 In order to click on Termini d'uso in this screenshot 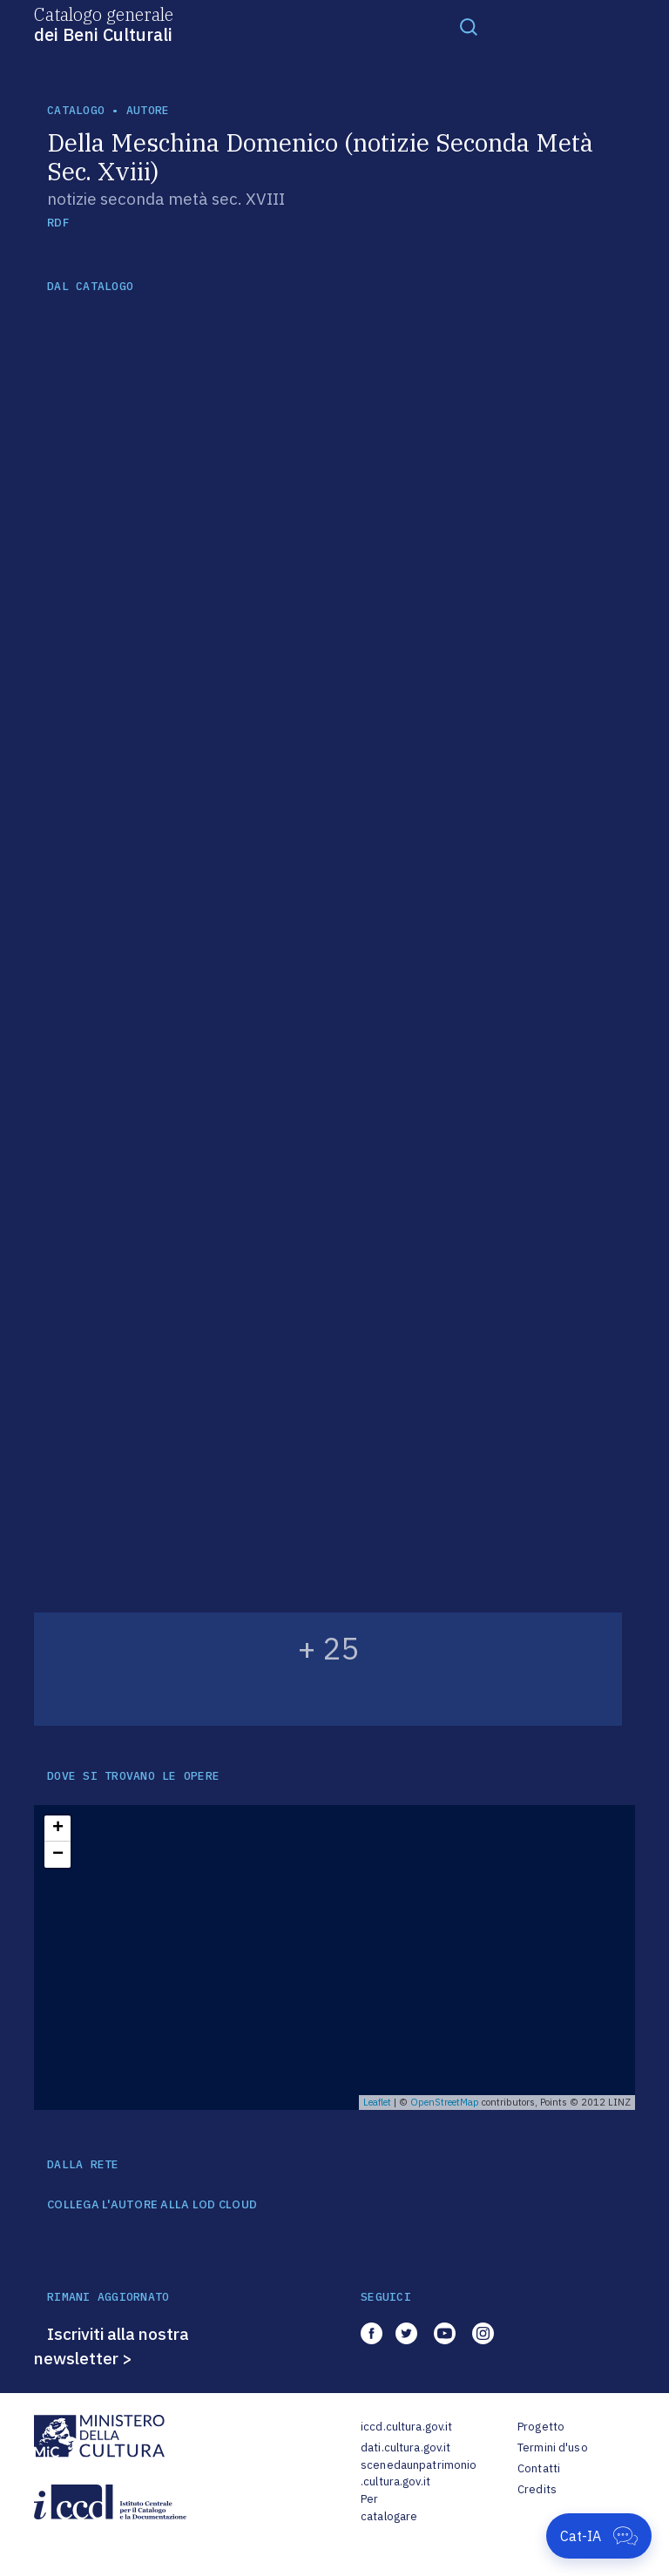, I will do `click(552, 2447)`.